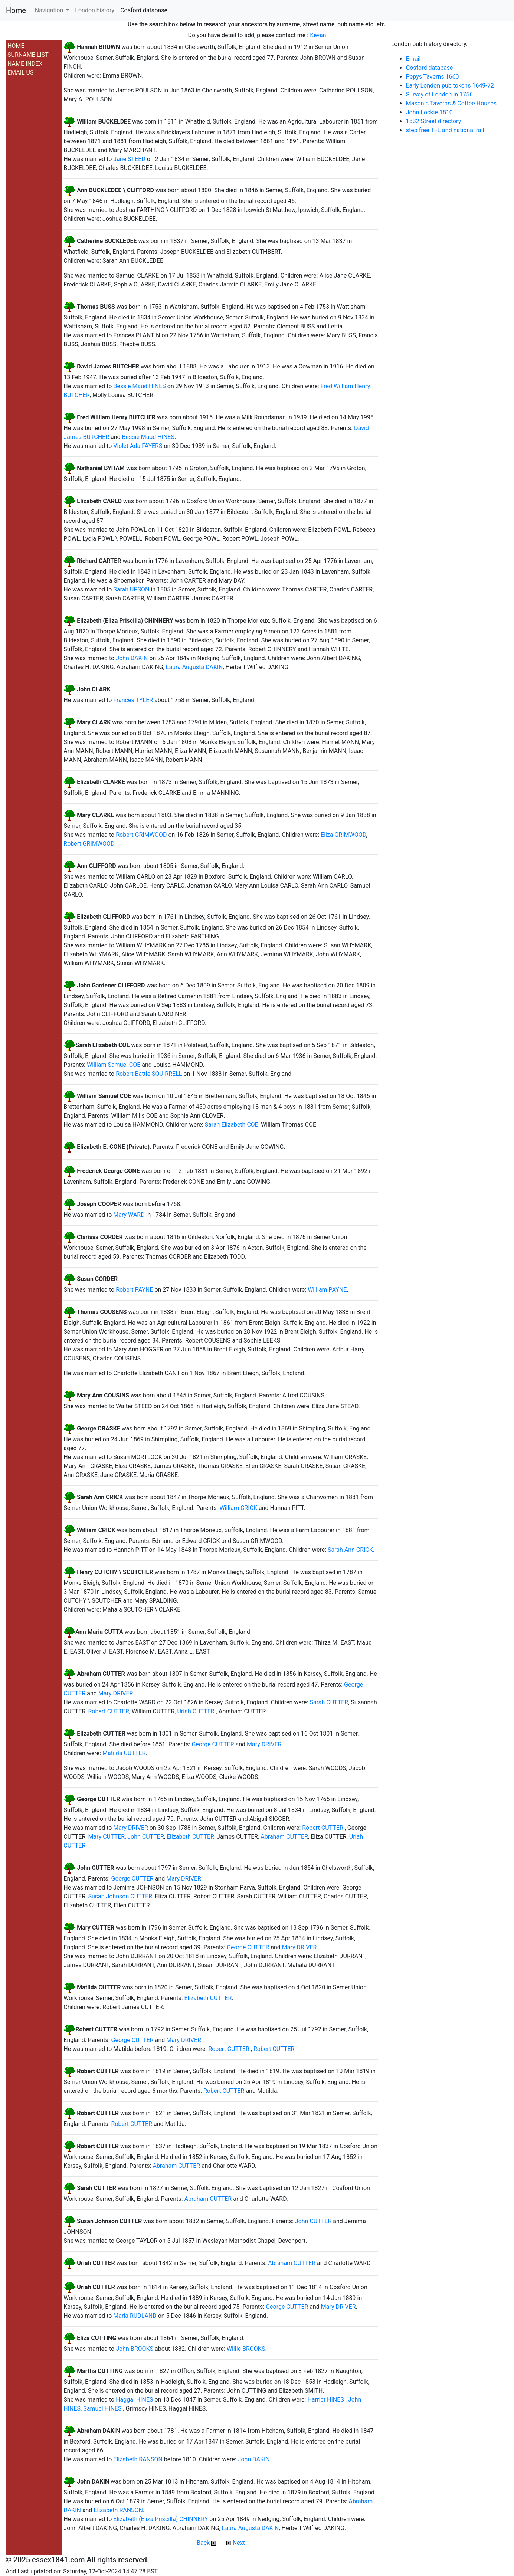 The image size is (514, 2576). What do you see at coordinates (212, 1744) in the screenshot?
I see `George CUTTER` at bounding box center [212, 1744].